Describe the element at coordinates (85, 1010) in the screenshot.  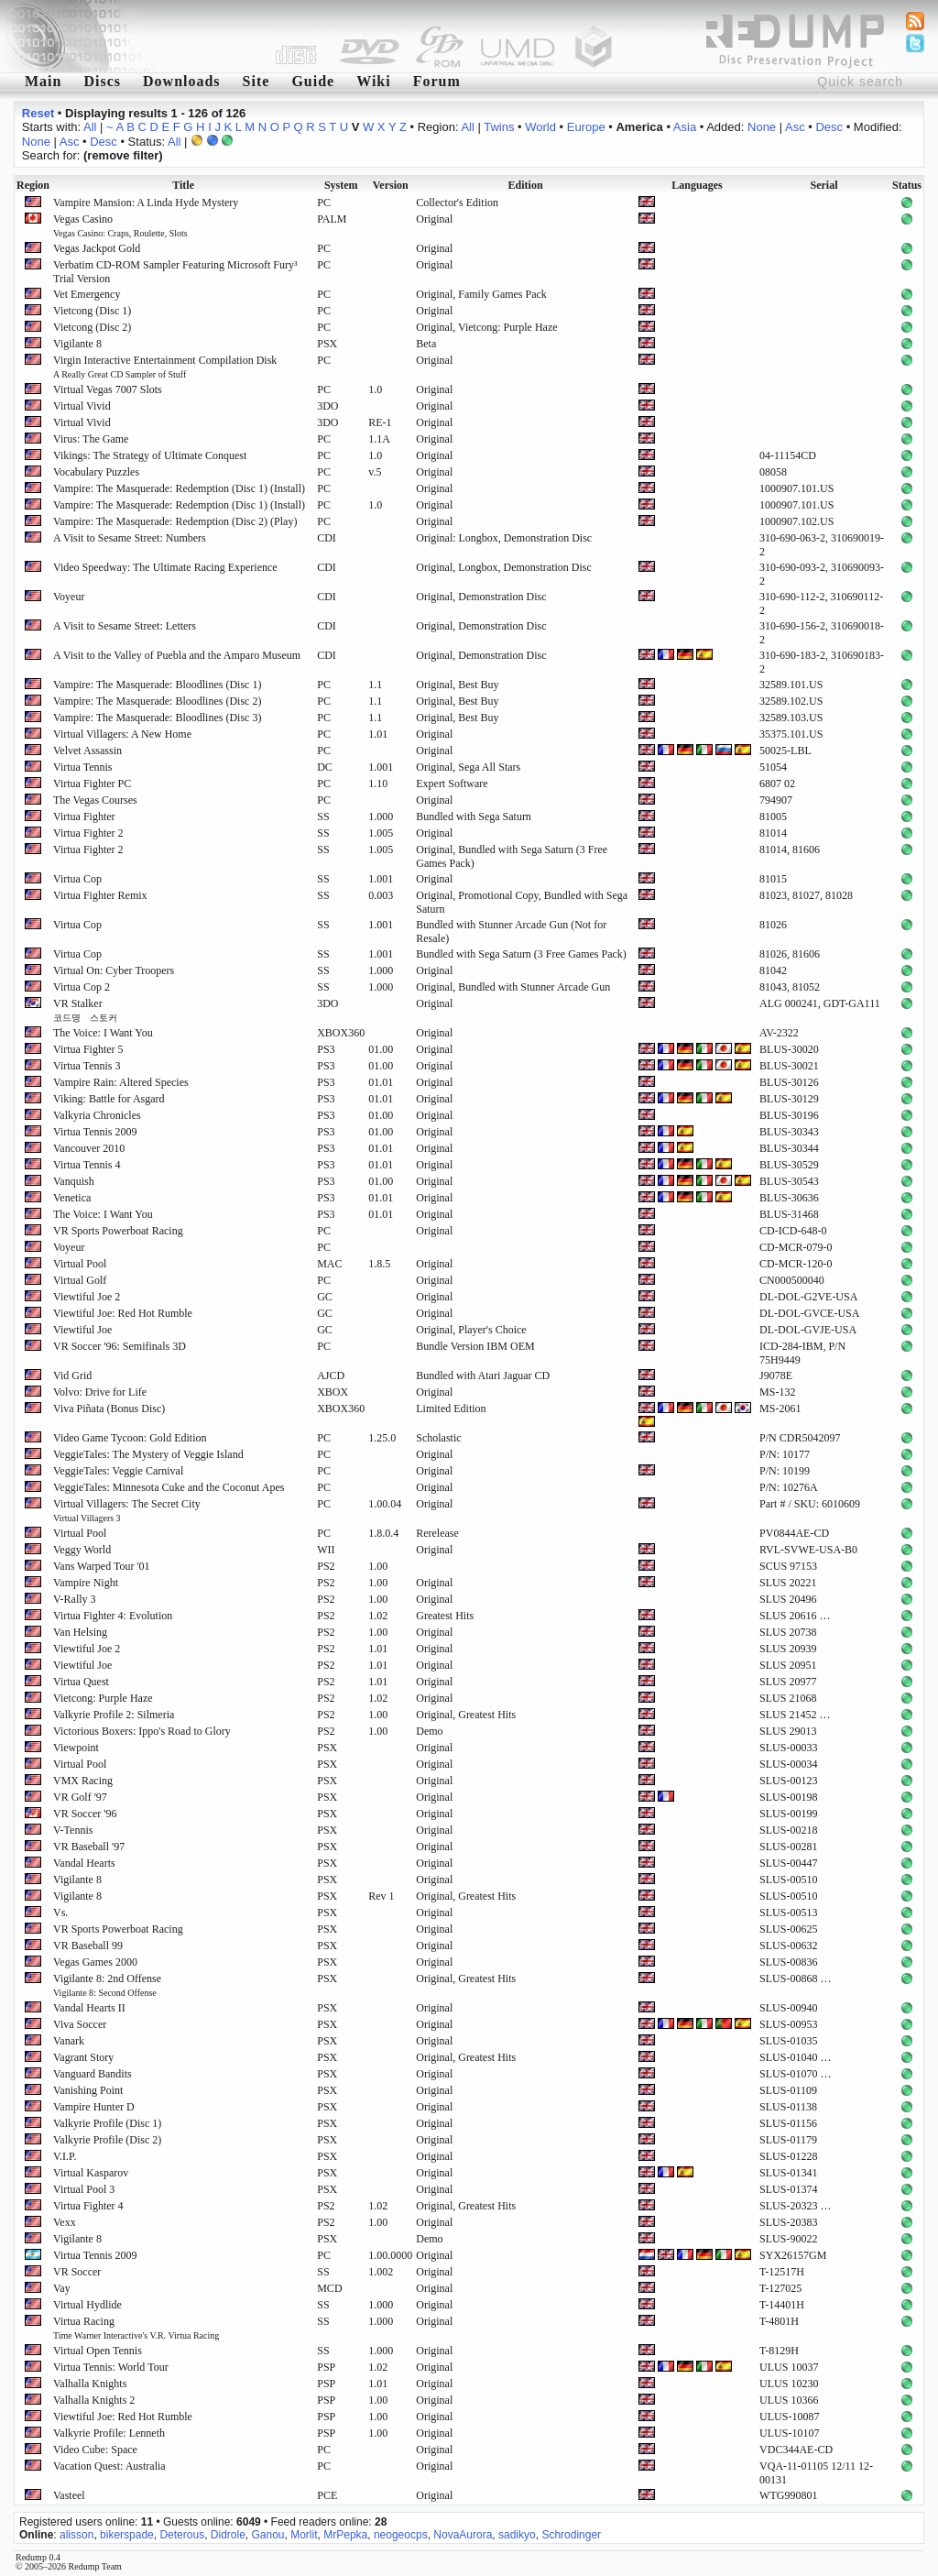
I see `VR Stalker` at that location.